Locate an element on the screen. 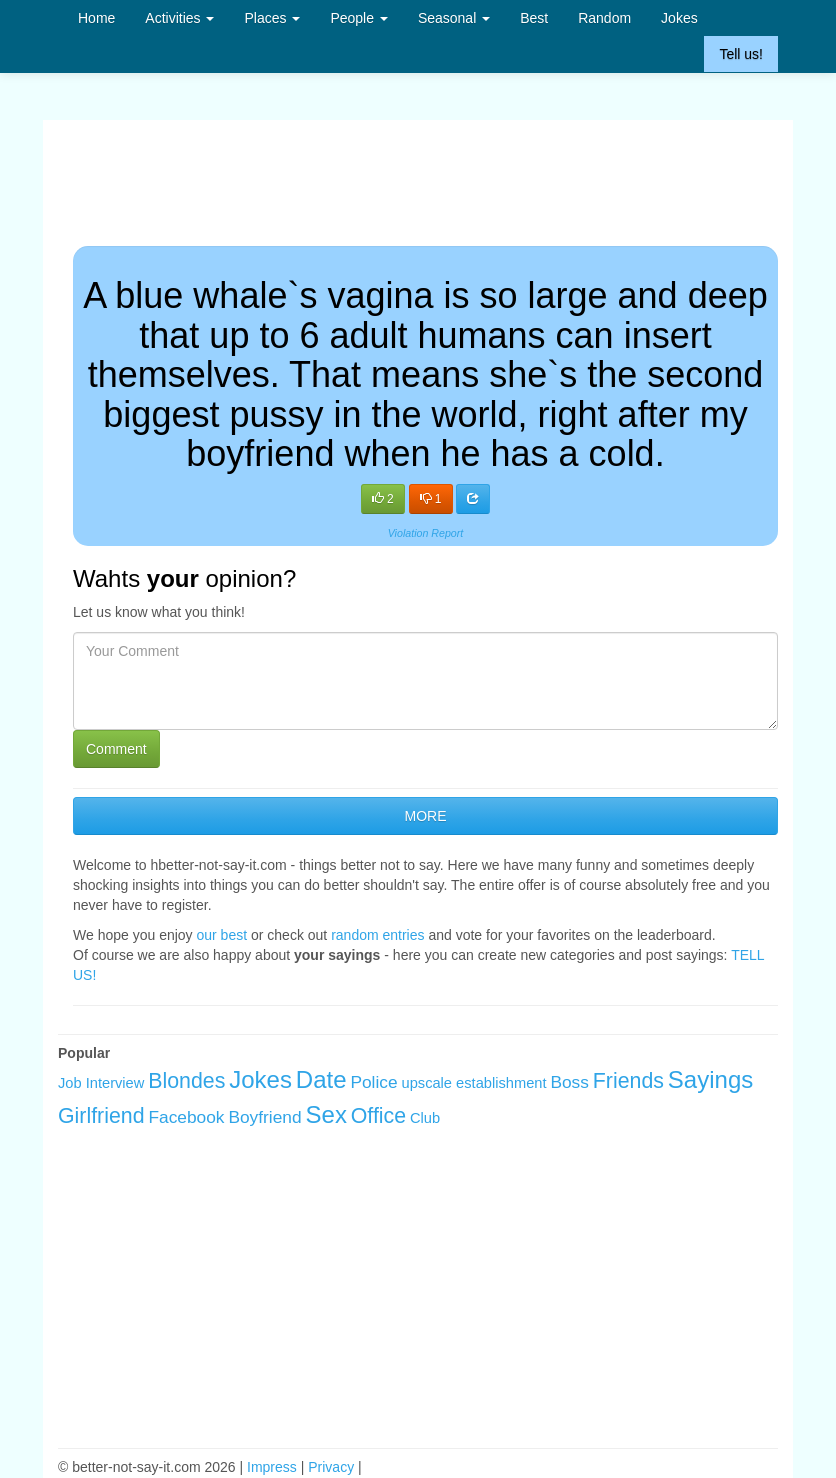 Image resolution: width=836 pixels, height=1478 pixels. Boyfriend is located at coordinates (264, 1117).